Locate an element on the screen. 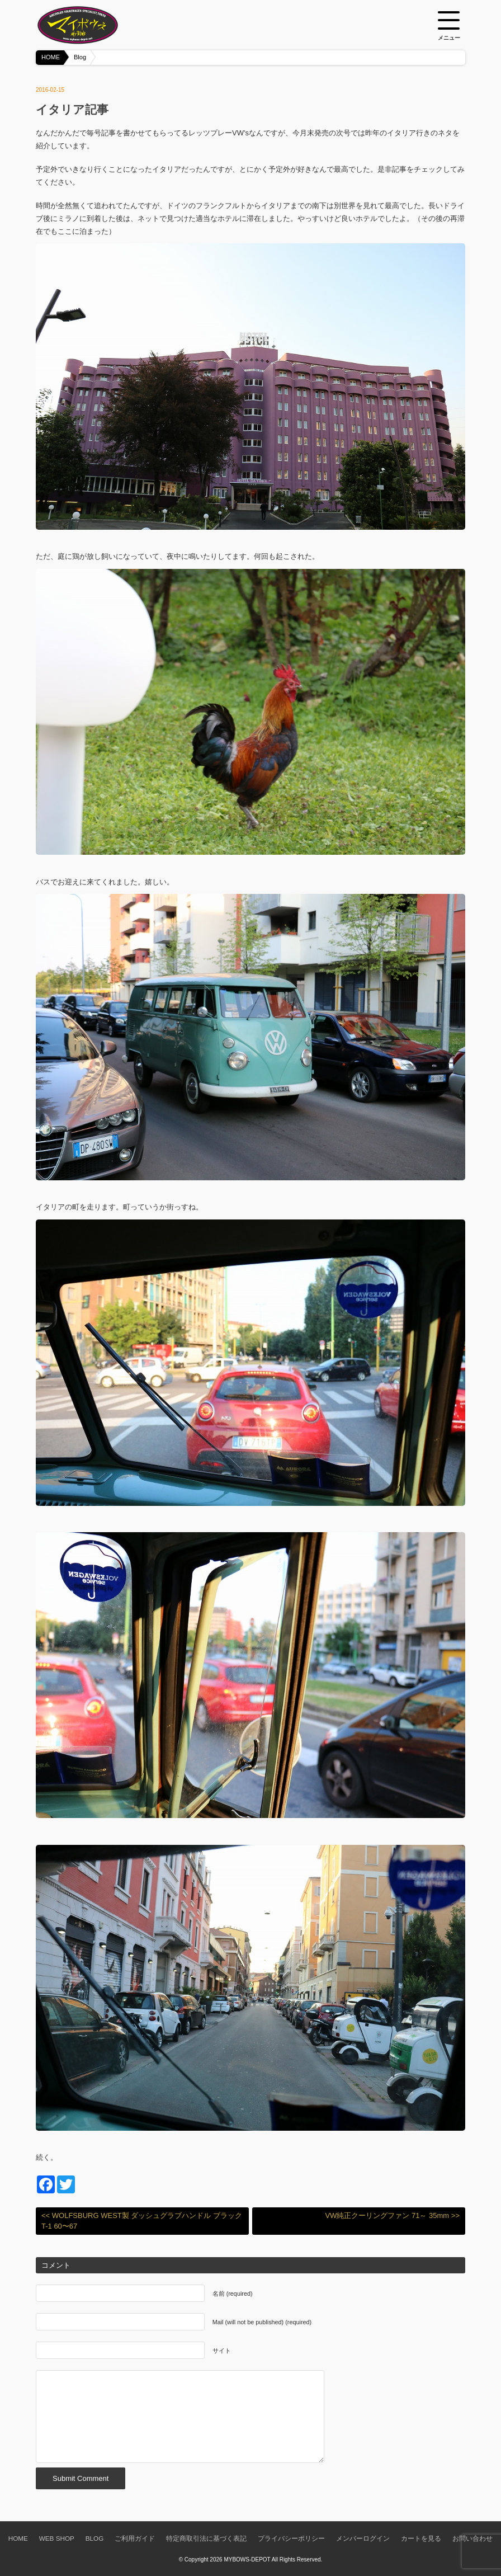 The image size is (501, 2576). プライバシーポリシー is located at coordinates (291, 2538).